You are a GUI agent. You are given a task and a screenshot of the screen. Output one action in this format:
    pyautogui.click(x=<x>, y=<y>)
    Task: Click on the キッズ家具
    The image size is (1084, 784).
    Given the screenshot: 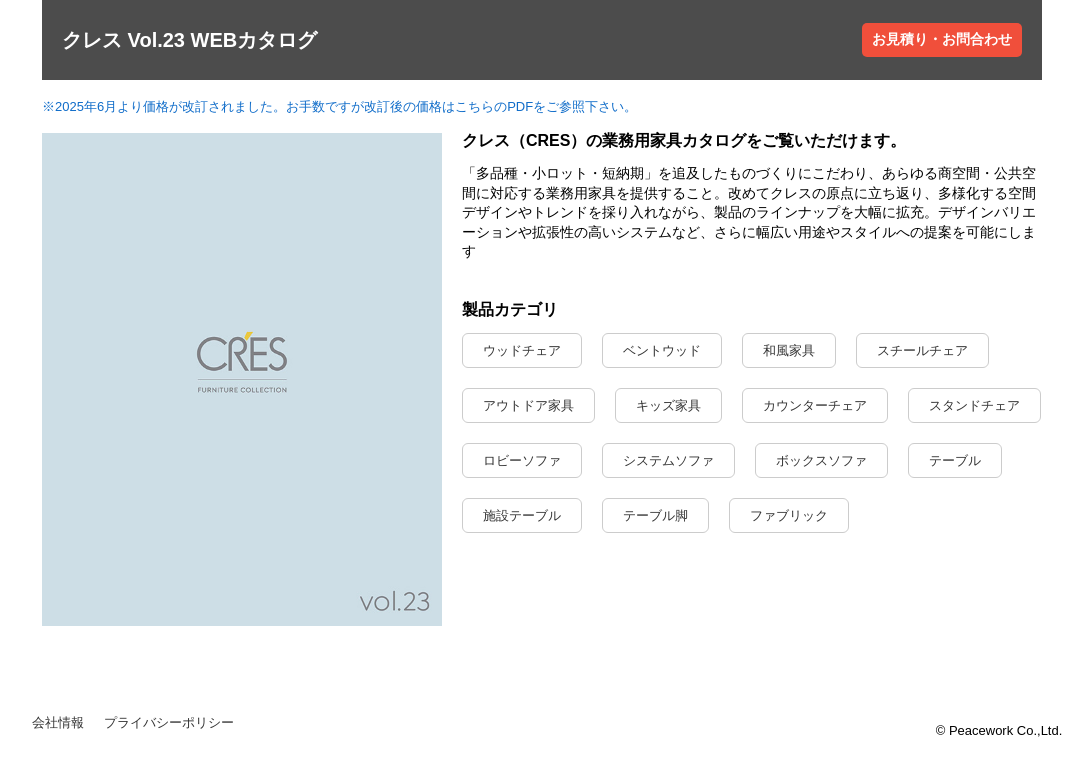 What is the action you would take?
    pyautogui.click(x=668, y=405)
    